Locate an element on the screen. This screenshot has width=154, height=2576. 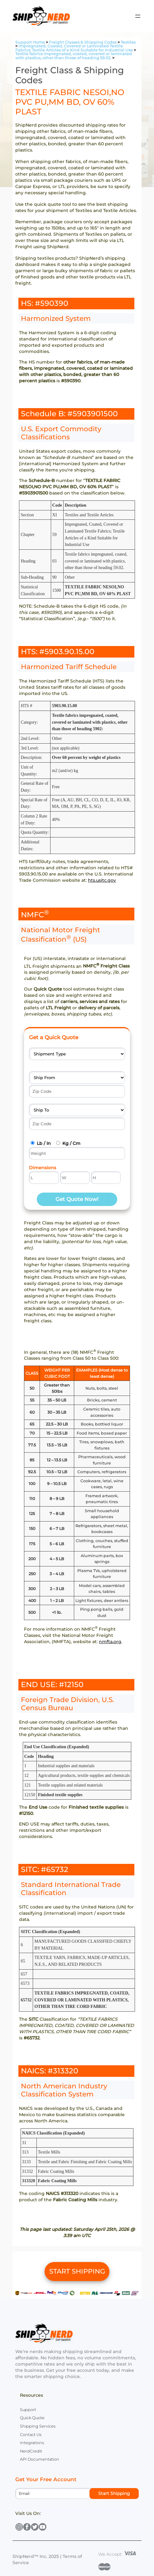
Start Shipping is located at coordinates (114, 2493).